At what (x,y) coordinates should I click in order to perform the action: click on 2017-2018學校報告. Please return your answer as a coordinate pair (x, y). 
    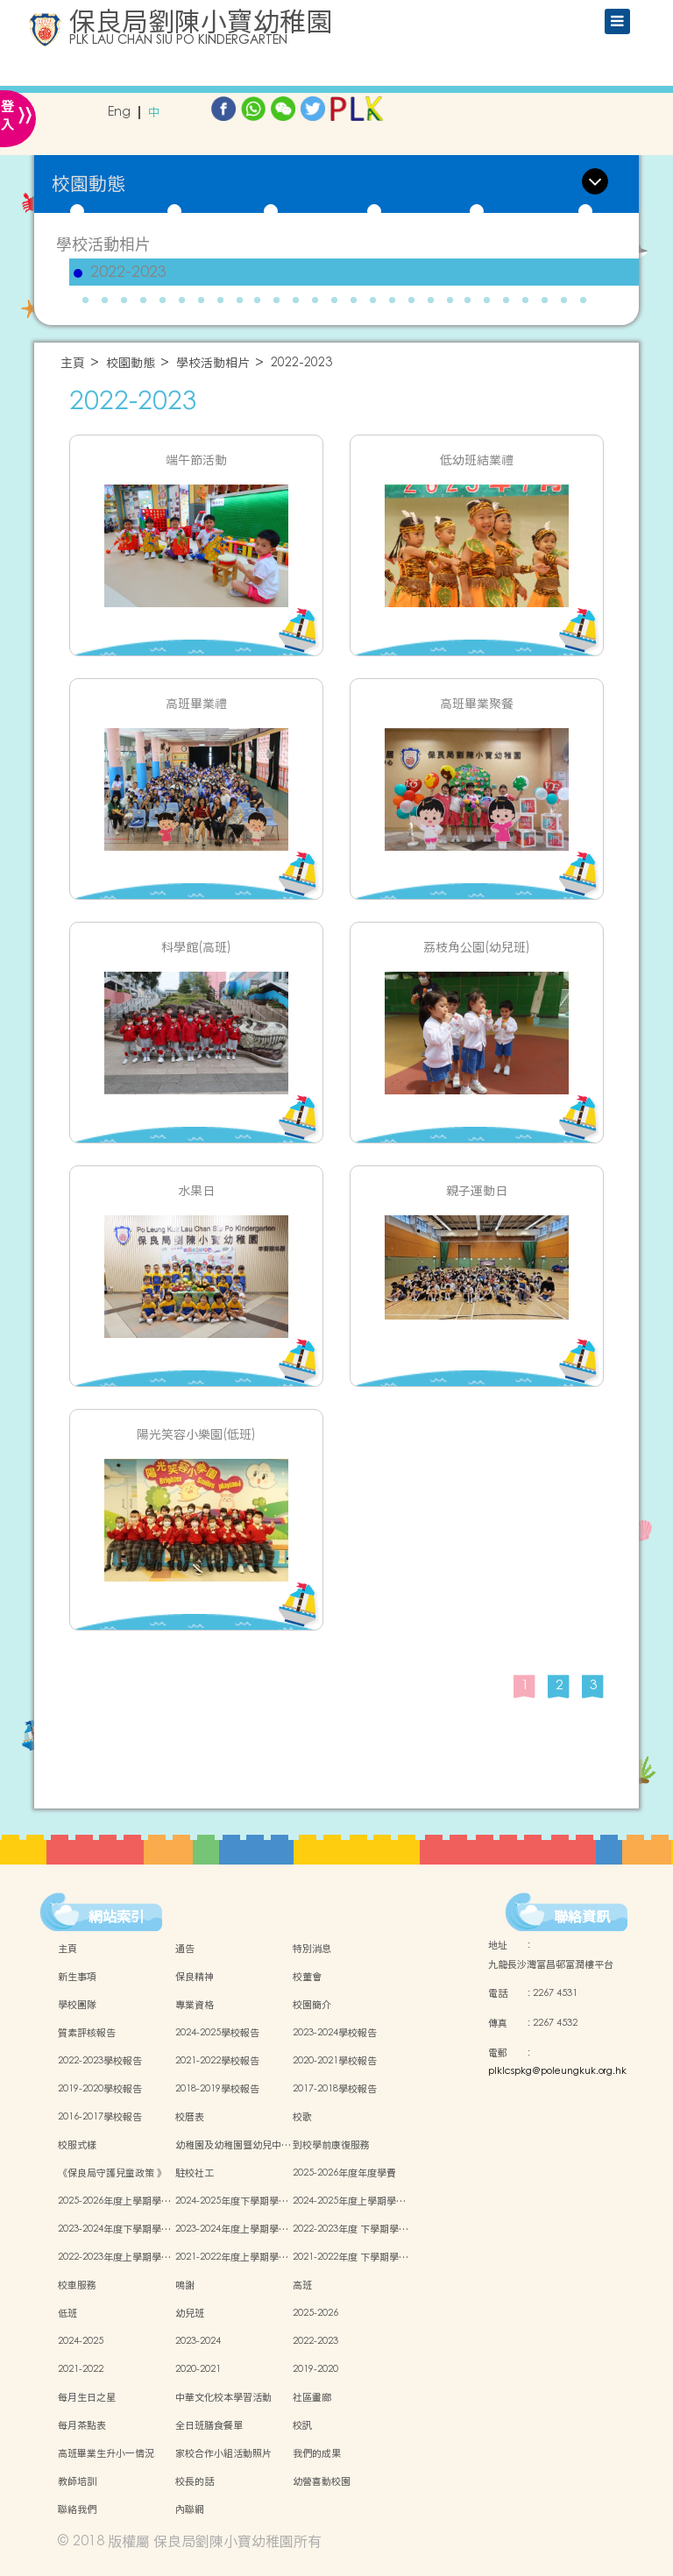
    Looking at the image, I should click on (335, 2089).